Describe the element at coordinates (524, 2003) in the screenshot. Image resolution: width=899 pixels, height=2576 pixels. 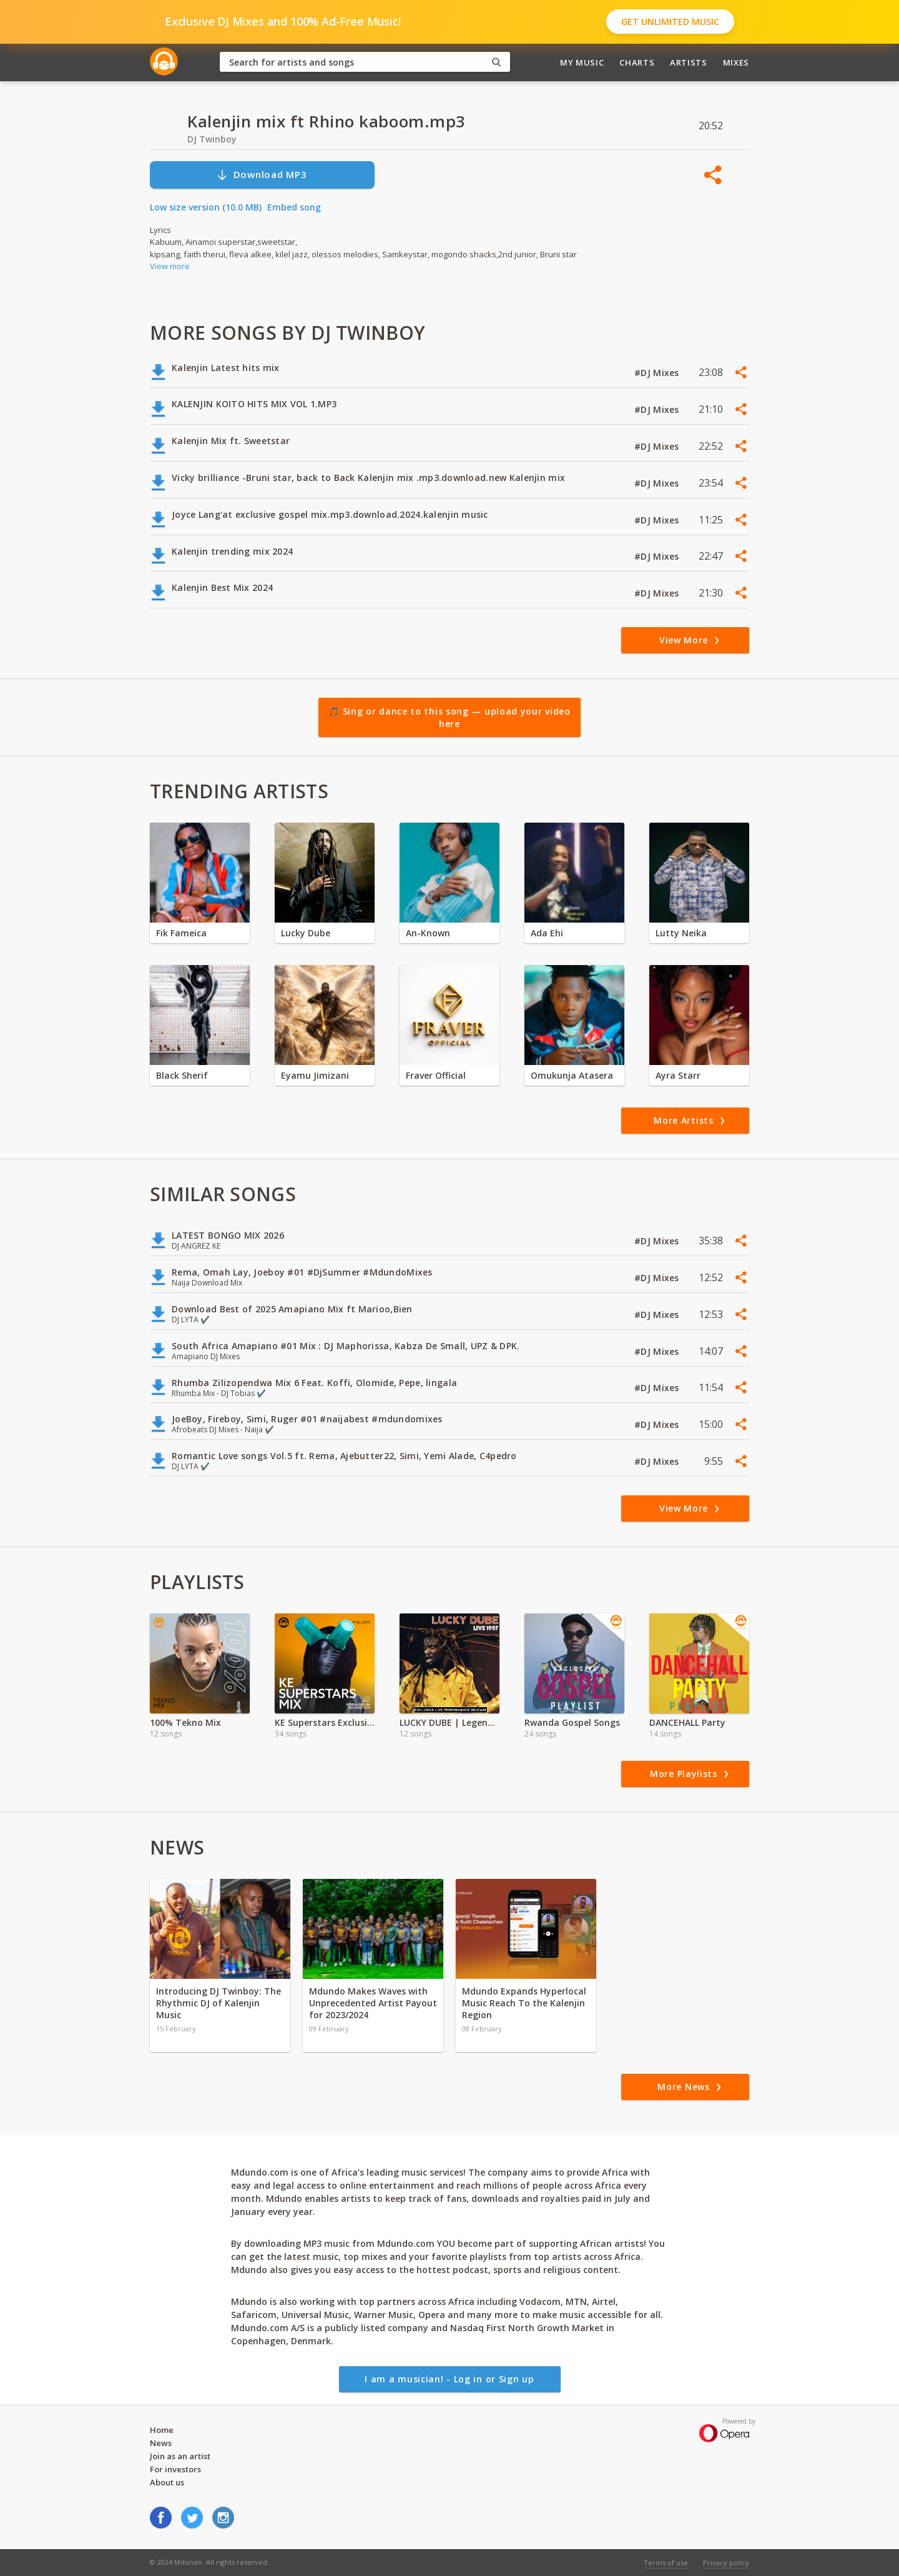
I see `Mdundo Expands Hyperlocal Music Reach To the Kalenjin Region` at that location.